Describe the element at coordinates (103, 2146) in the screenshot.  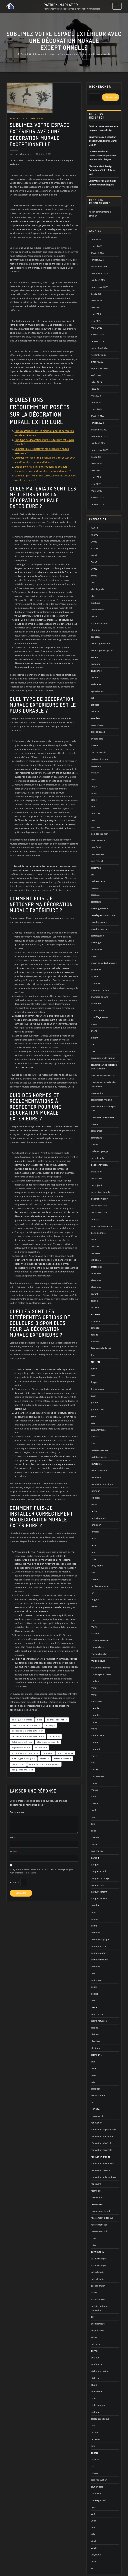
I see `renovation salle de bain` at that location.